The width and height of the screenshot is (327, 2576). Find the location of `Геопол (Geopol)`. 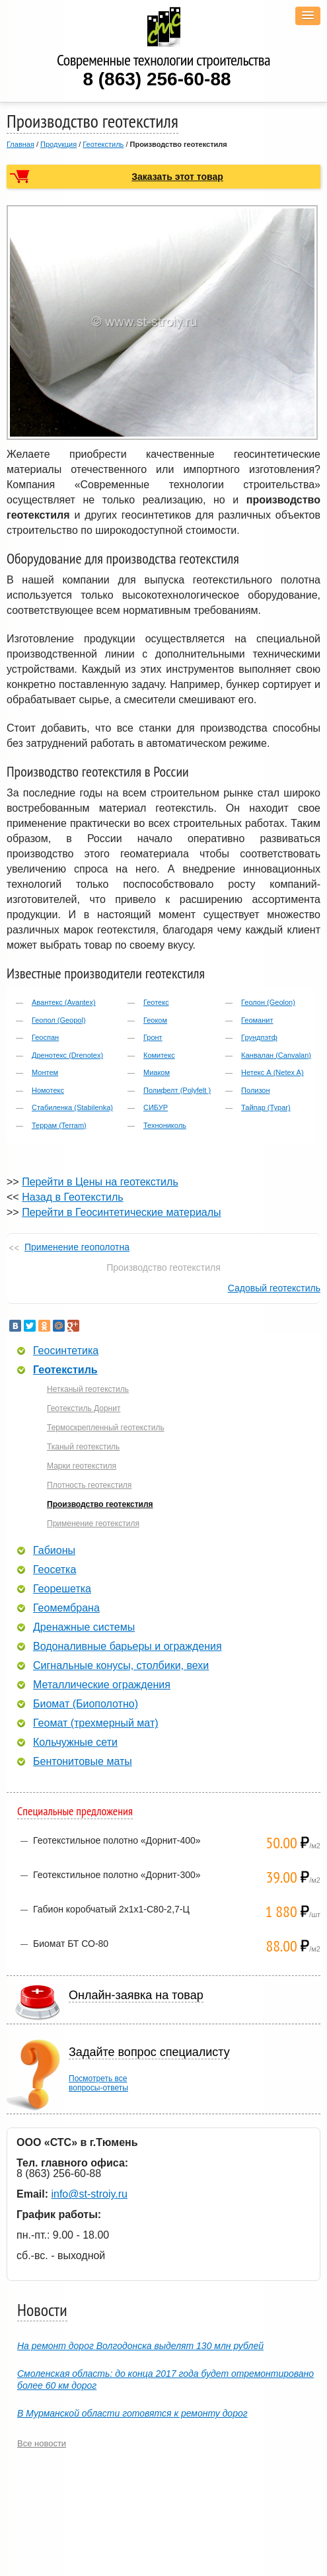

Геопол (Geopol) is located at coordinates (59, 1020).